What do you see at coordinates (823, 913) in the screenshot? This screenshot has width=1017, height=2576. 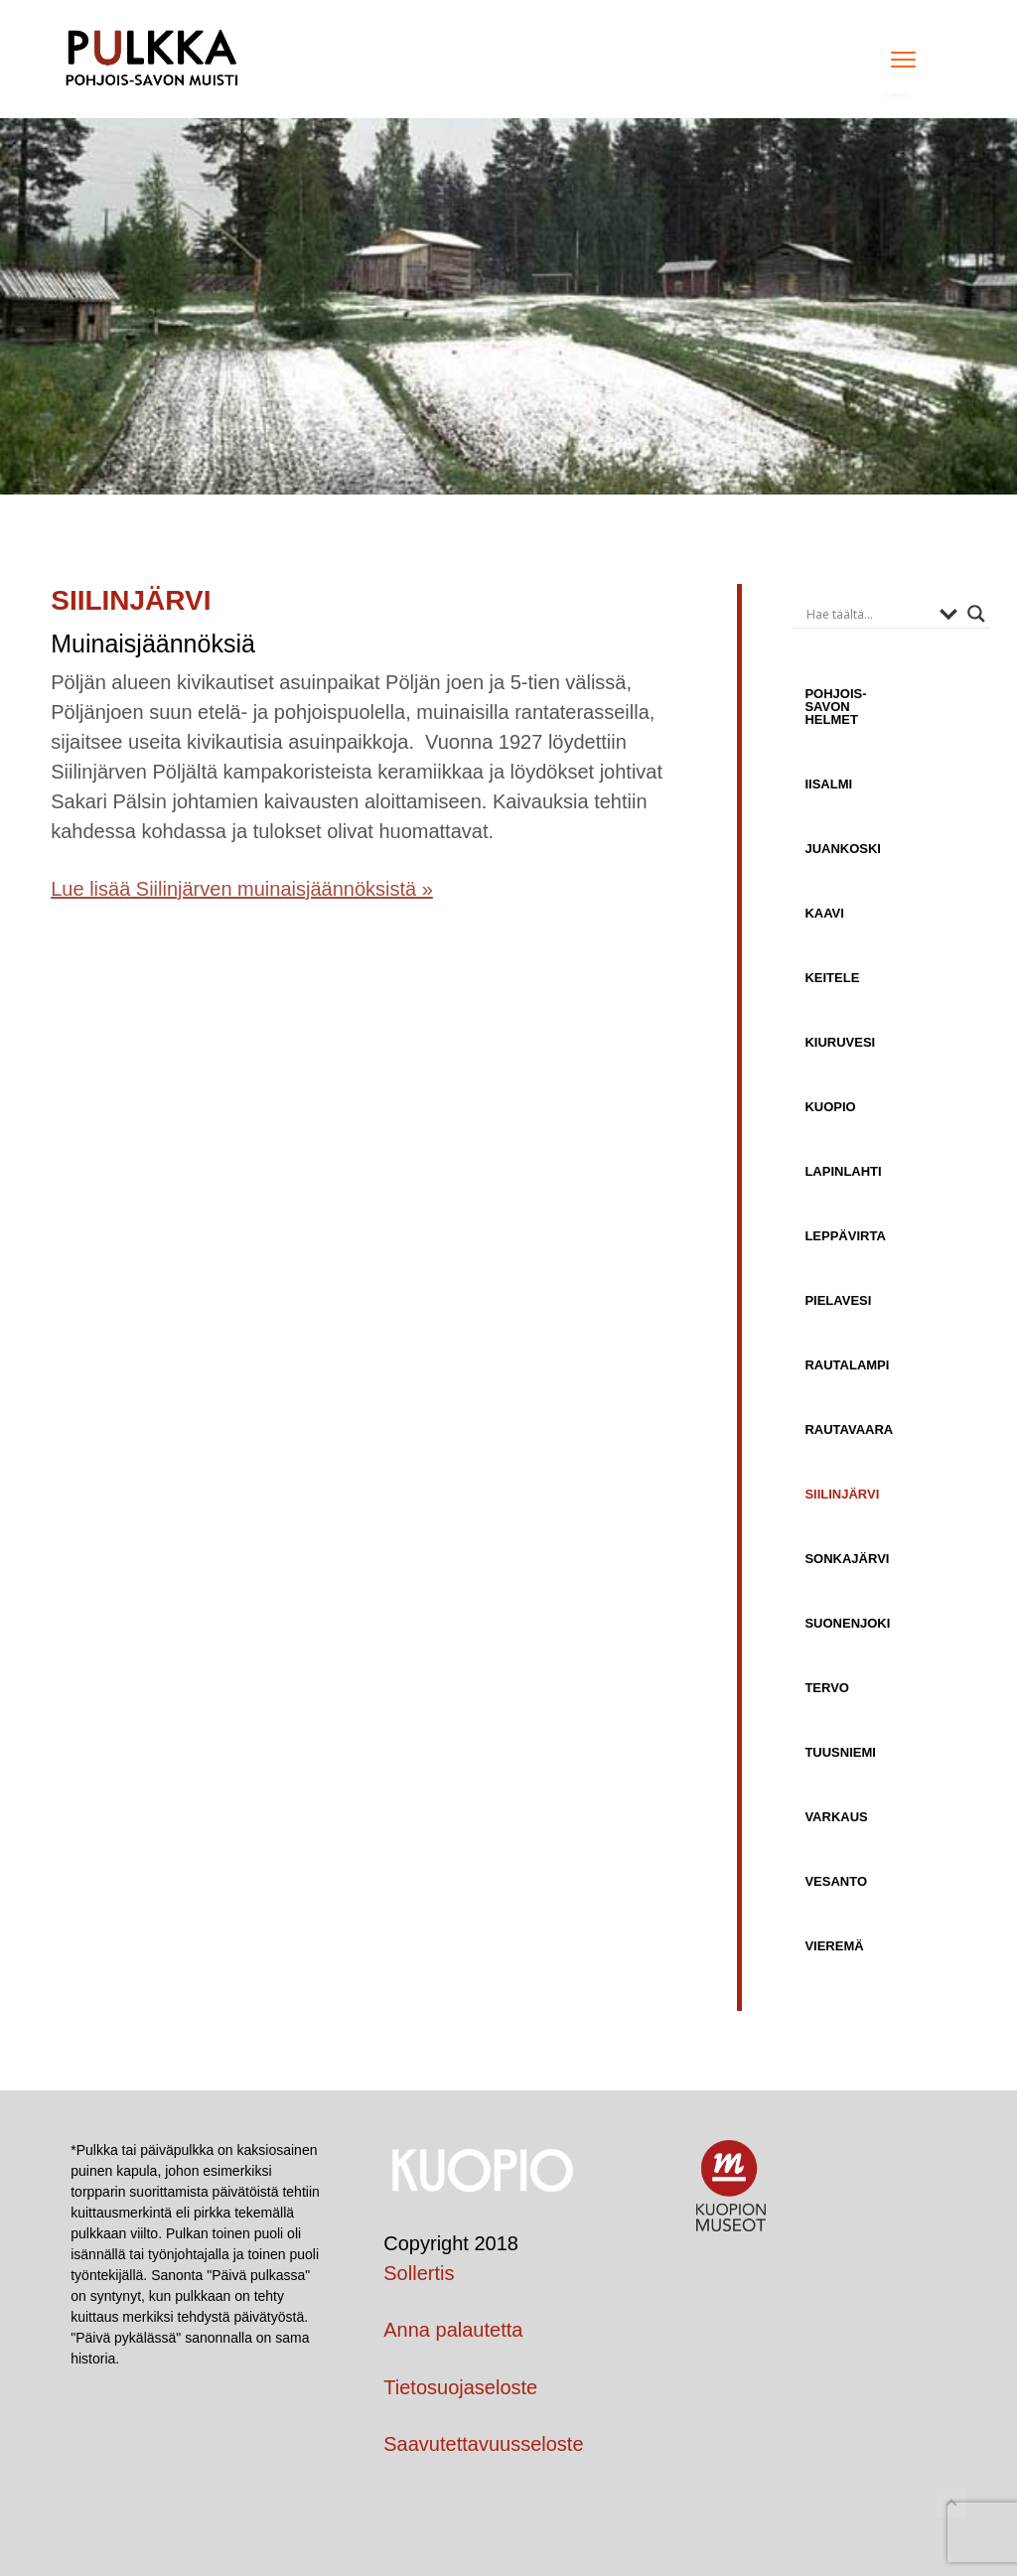 I see `Kaavi` at bounding box center [823, 913].